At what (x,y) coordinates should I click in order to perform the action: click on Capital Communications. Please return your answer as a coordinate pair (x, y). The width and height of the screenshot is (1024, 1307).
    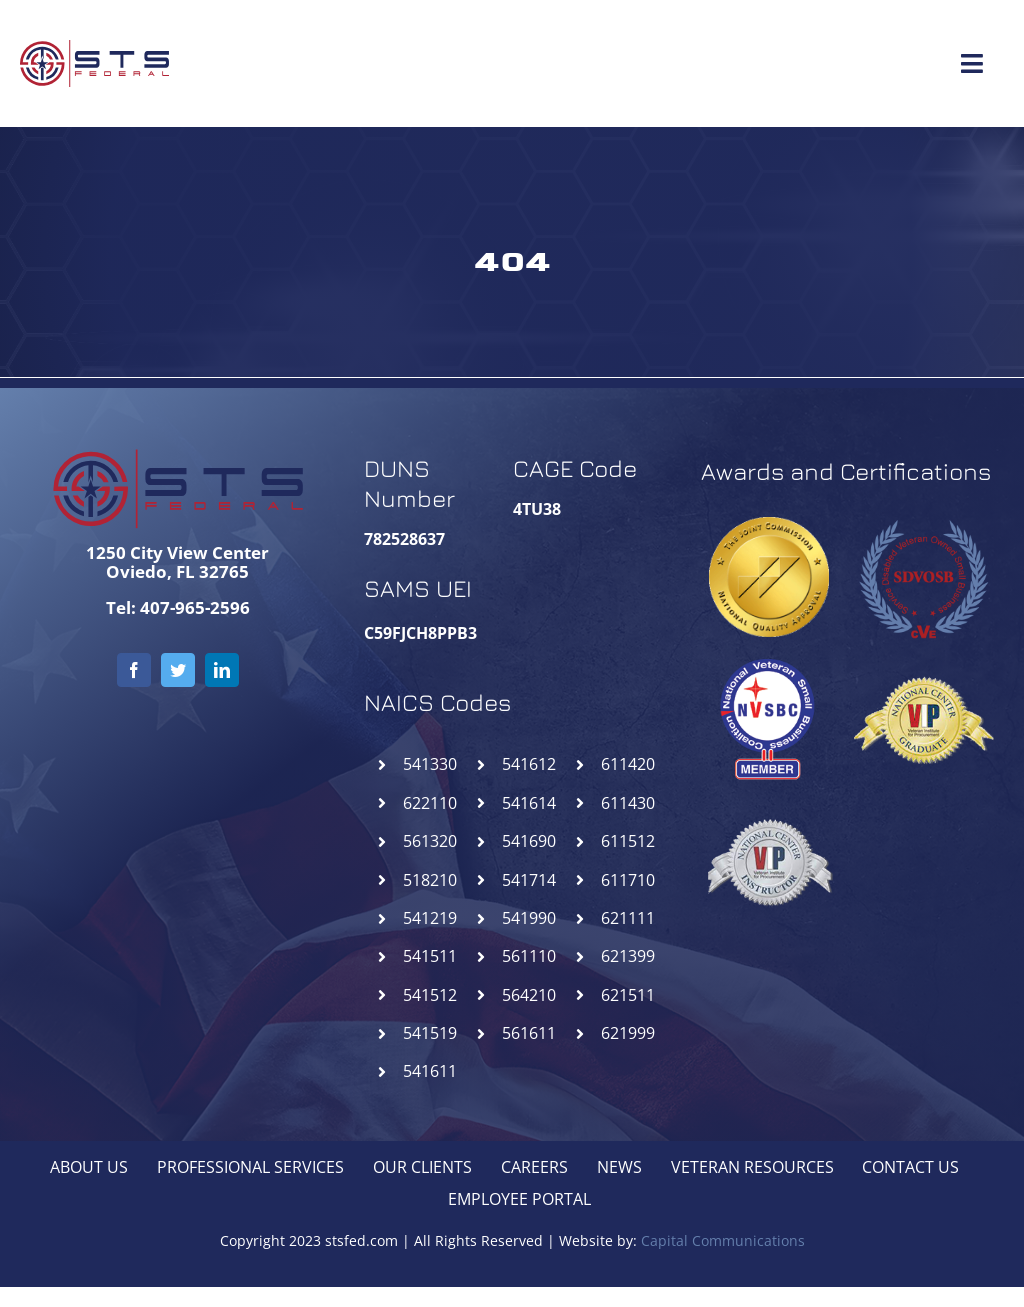
    Looking at the image, I should click on (723, 1240).